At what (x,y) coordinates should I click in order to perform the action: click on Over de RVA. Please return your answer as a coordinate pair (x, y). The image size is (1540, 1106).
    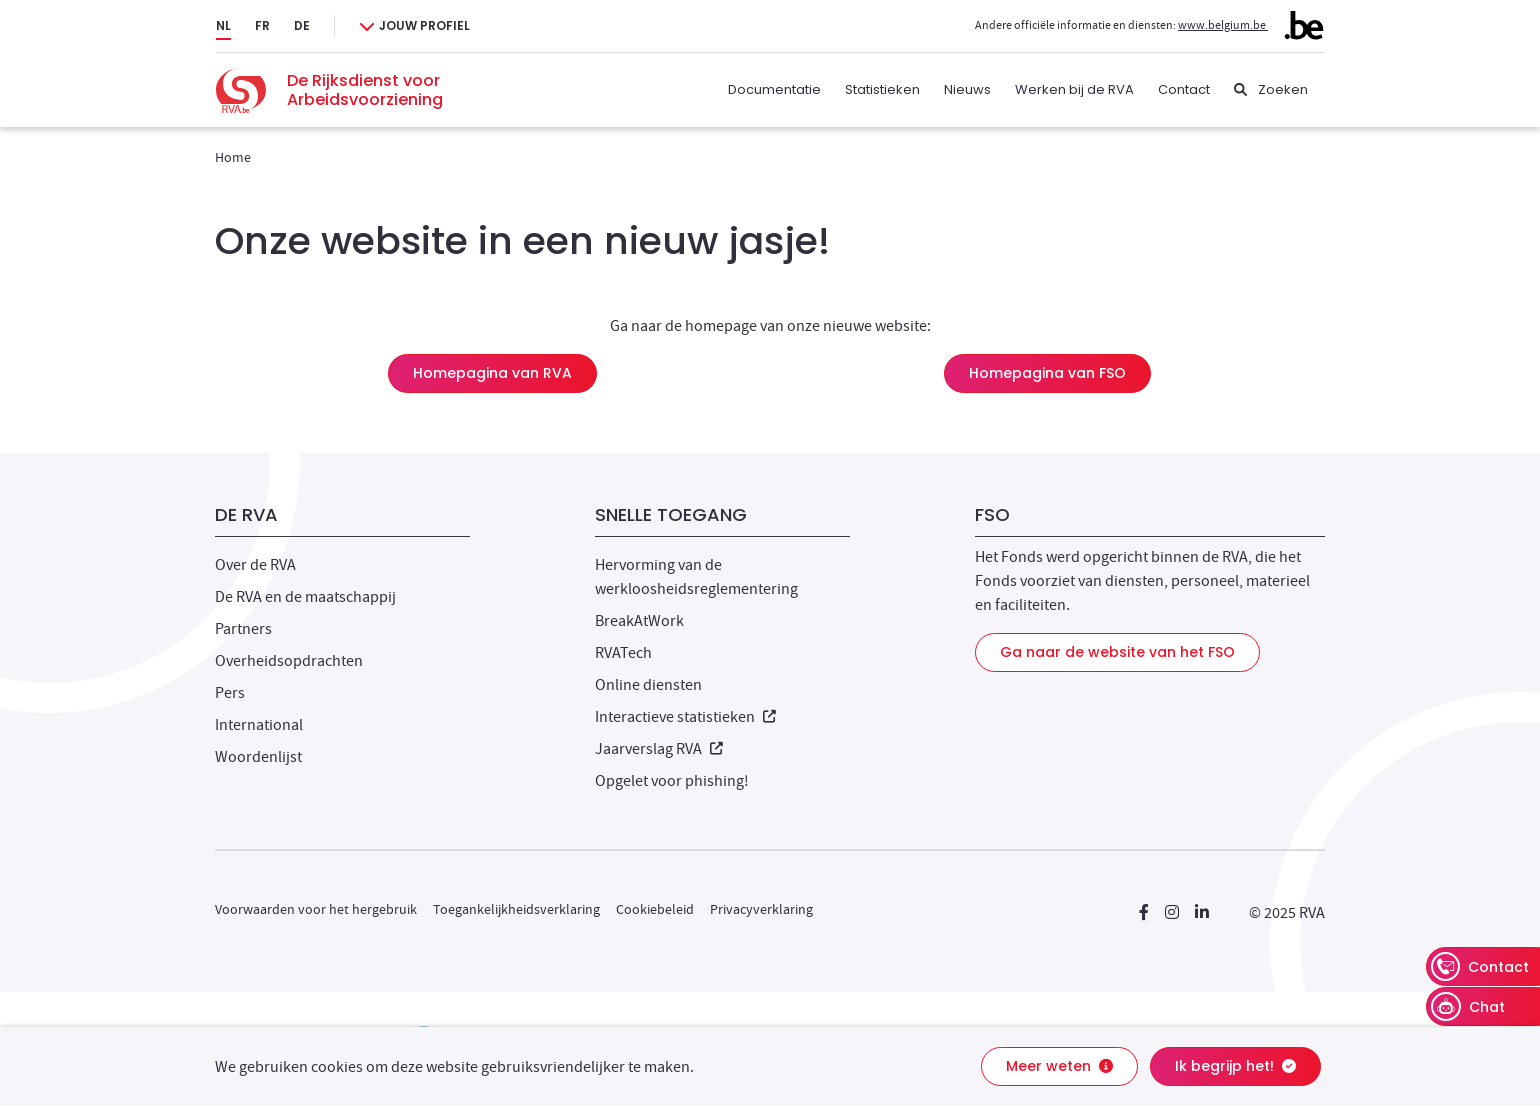
    Looking at the image, I should click on (255, 565).